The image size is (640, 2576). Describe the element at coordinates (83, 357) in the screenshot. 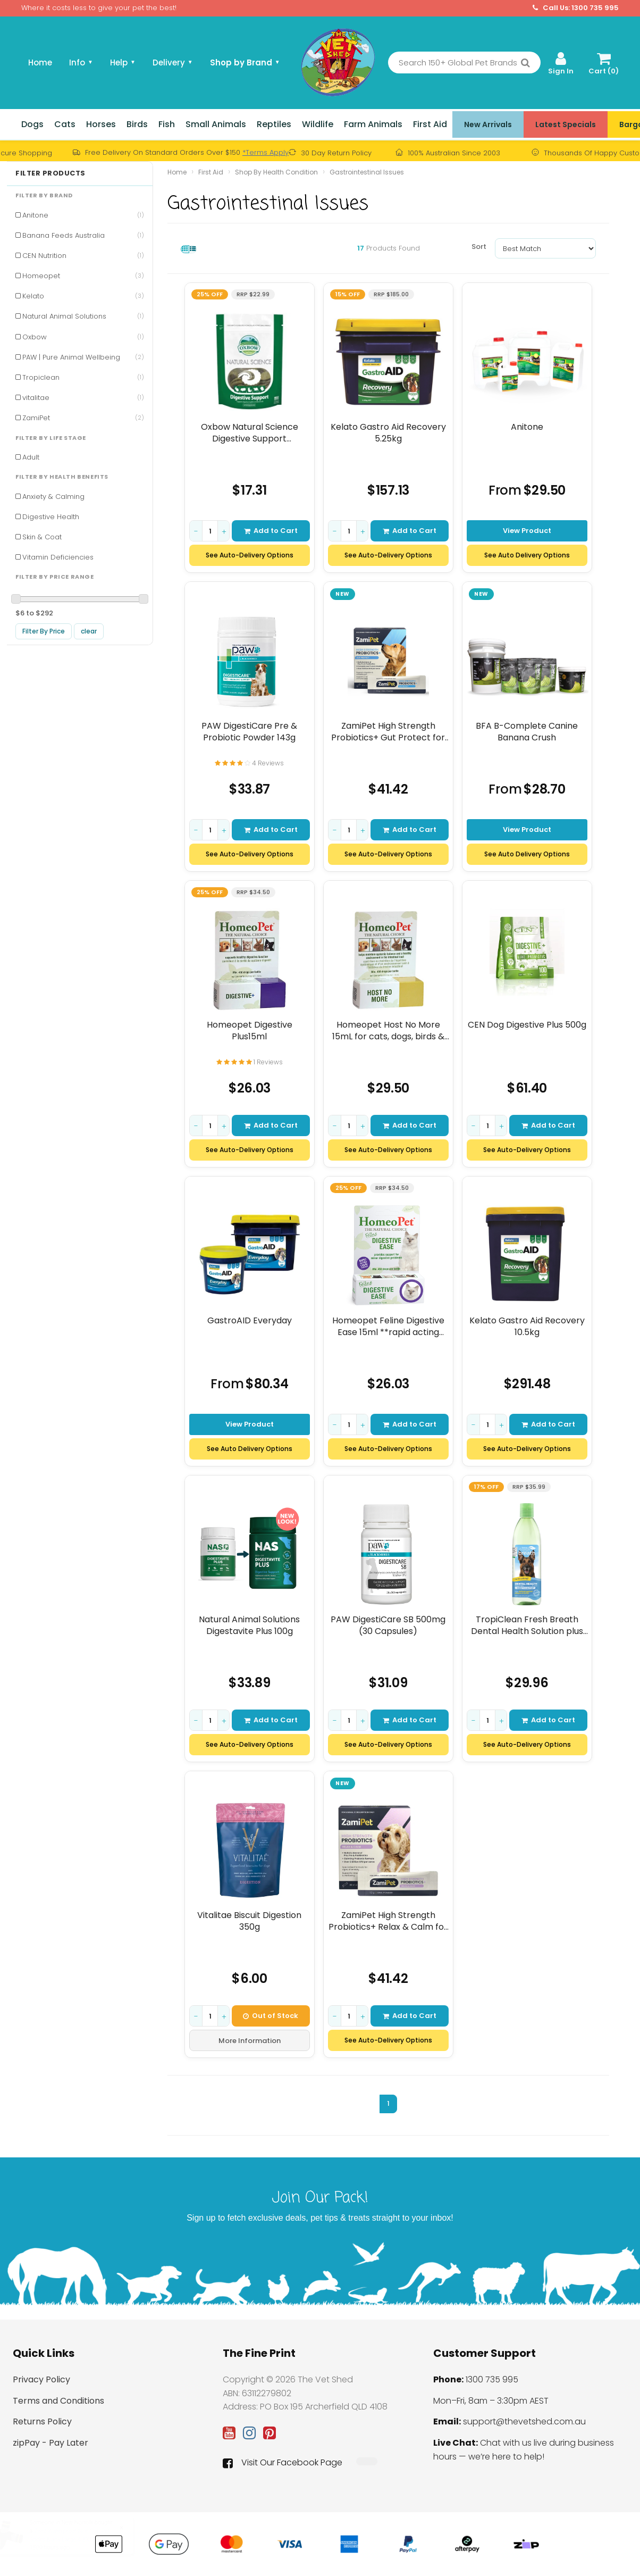

I see `PAW | Pure Animal Wellbeing` at that location.